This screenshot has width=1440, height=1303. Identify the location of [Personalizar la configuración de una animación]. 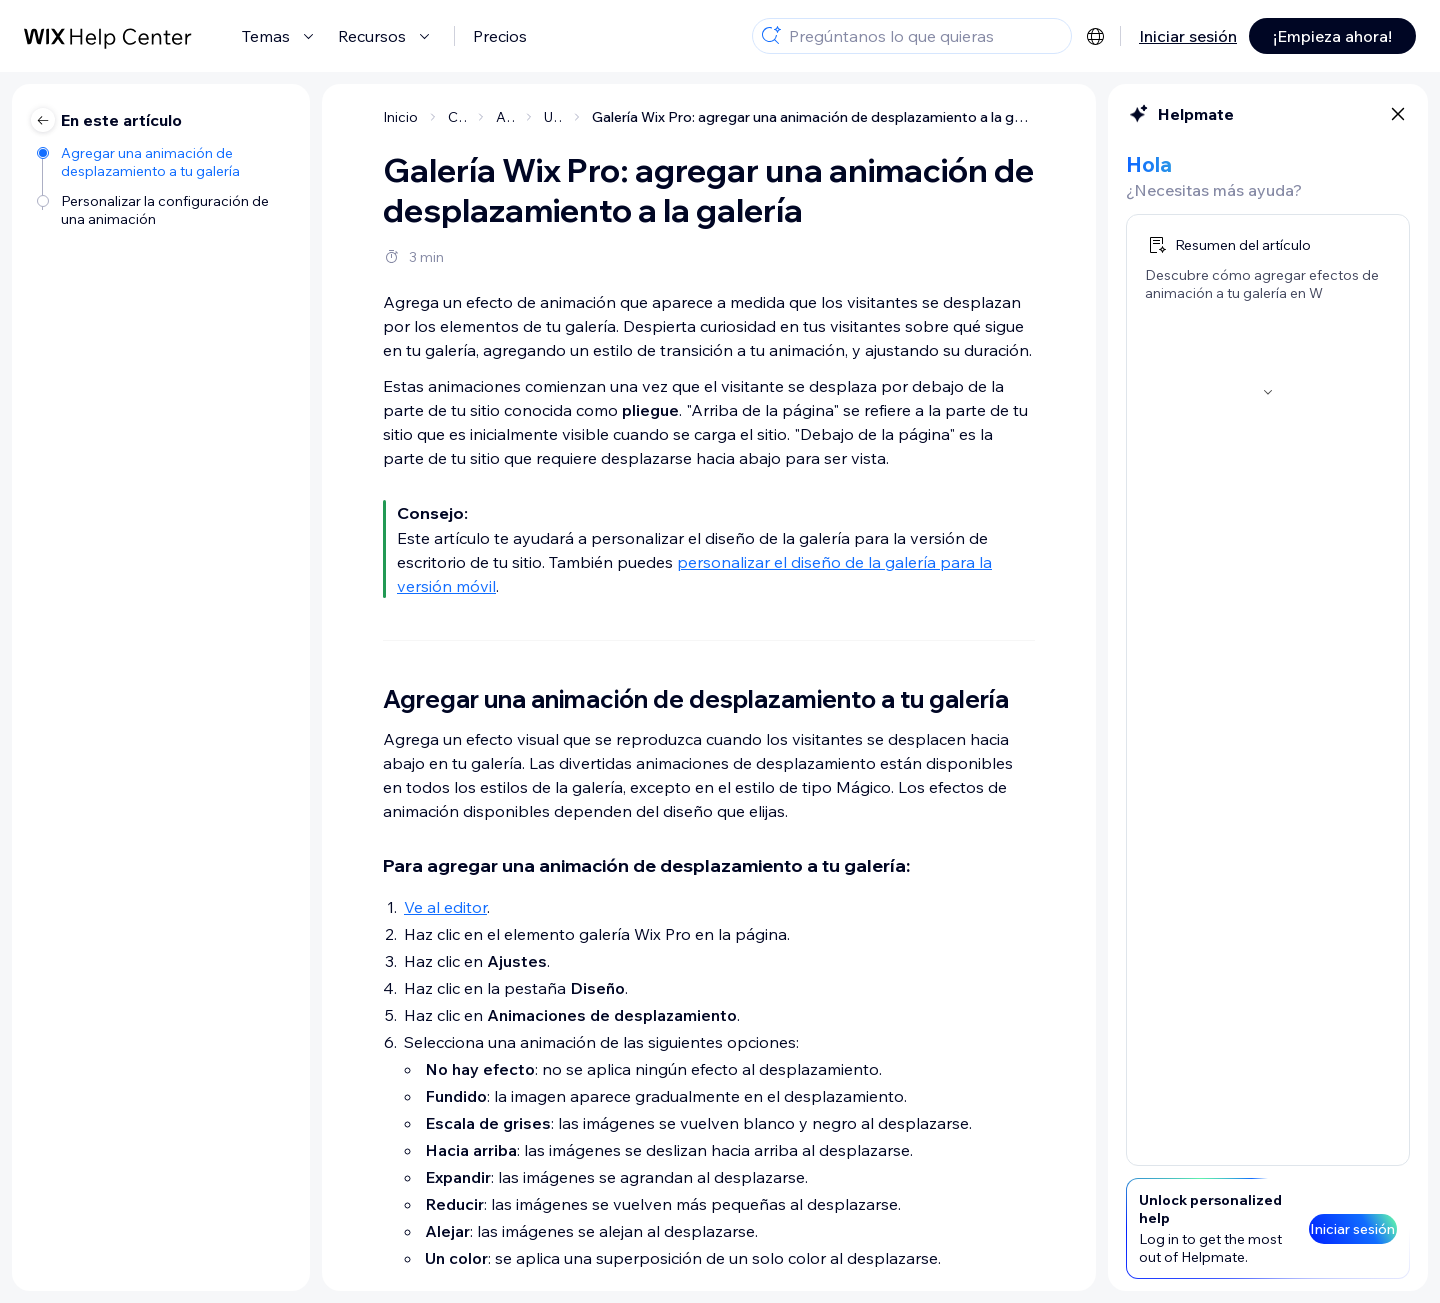
(163, 210).